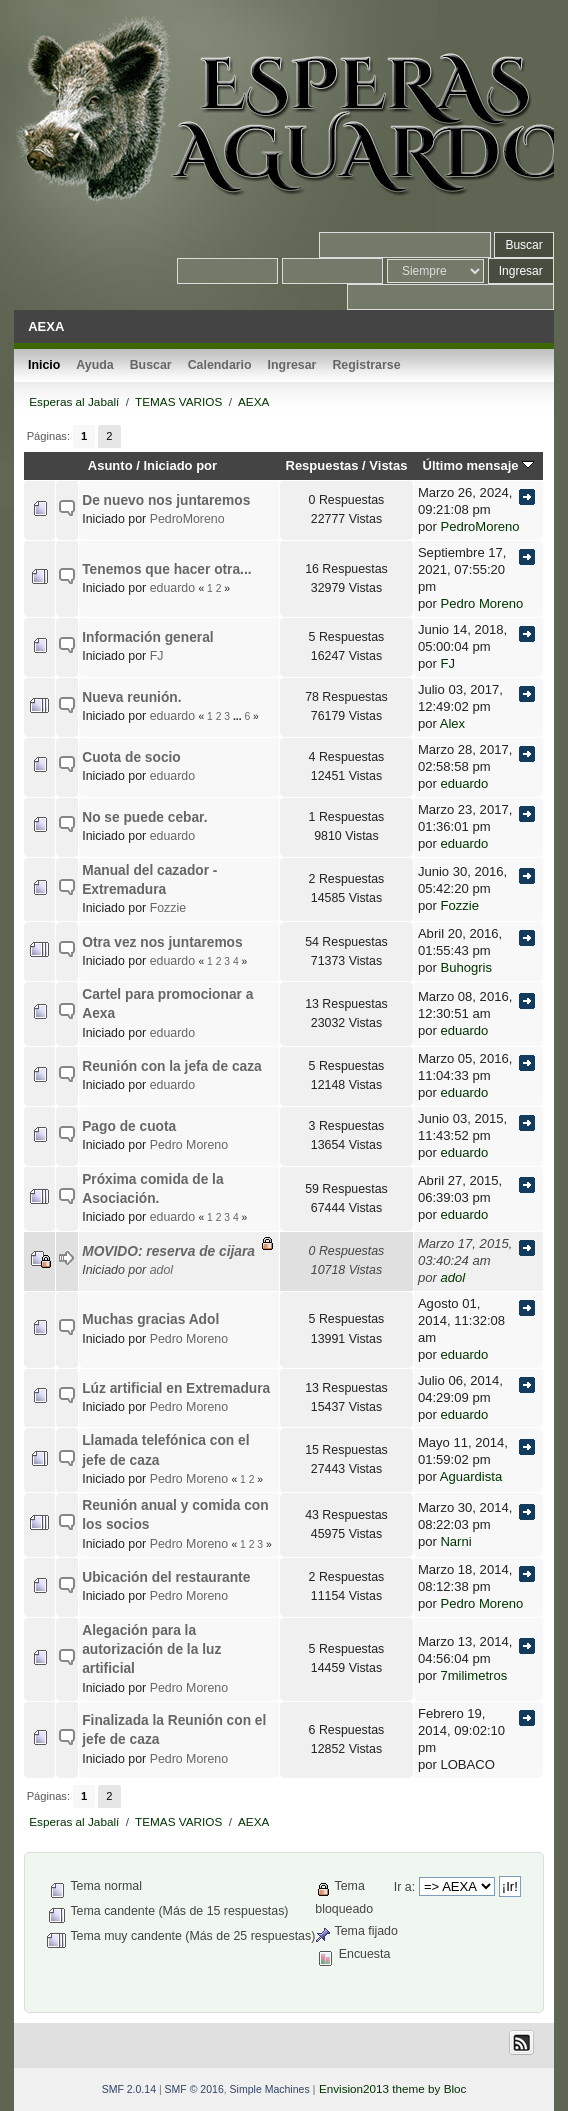  I want to click on MOVIDO: reserva de cijara, so click(168, 1251).